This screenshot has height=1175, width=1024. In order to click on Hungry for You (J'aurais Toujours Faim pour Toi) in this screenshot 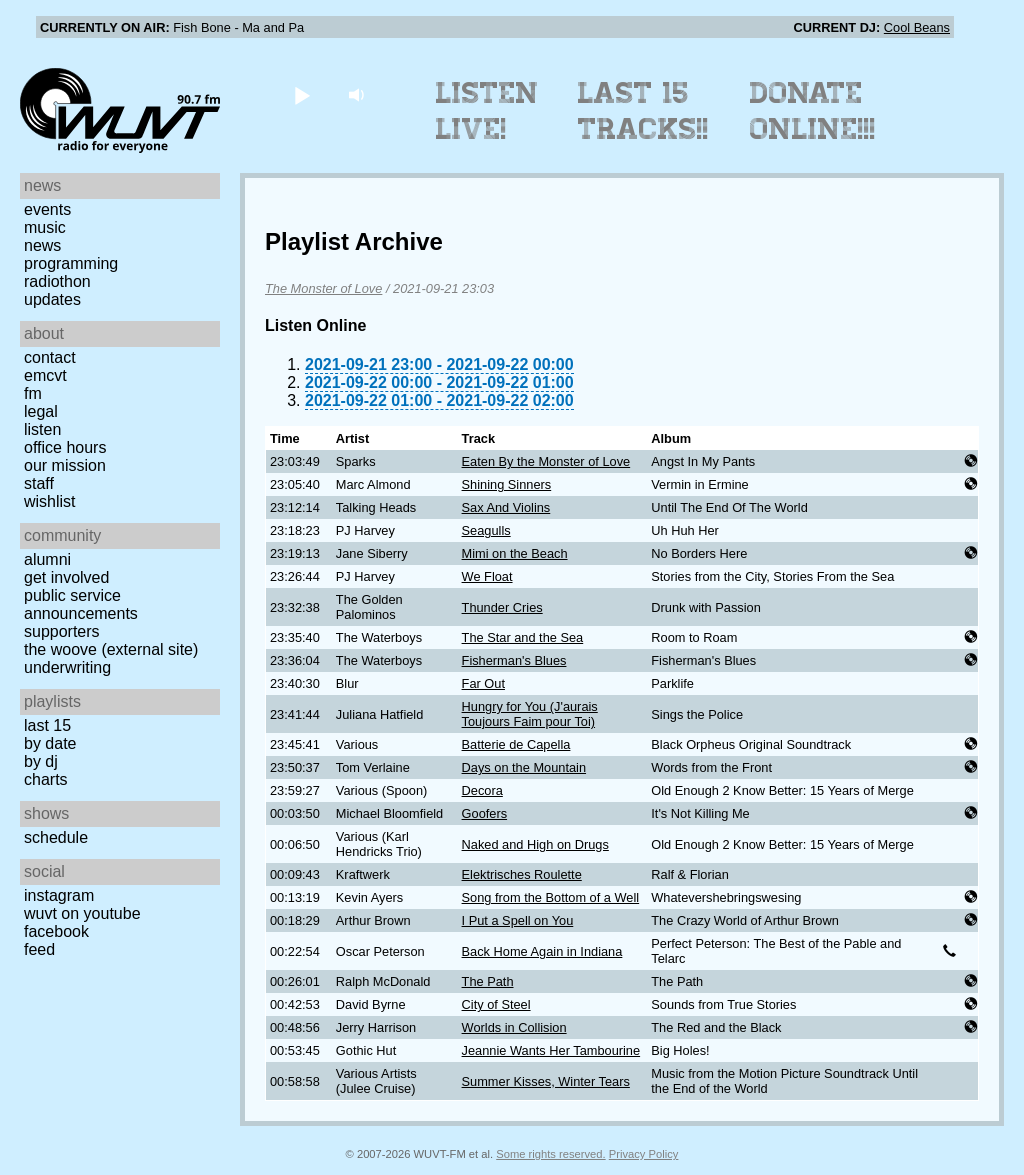, I will do `click(530, 714)`.